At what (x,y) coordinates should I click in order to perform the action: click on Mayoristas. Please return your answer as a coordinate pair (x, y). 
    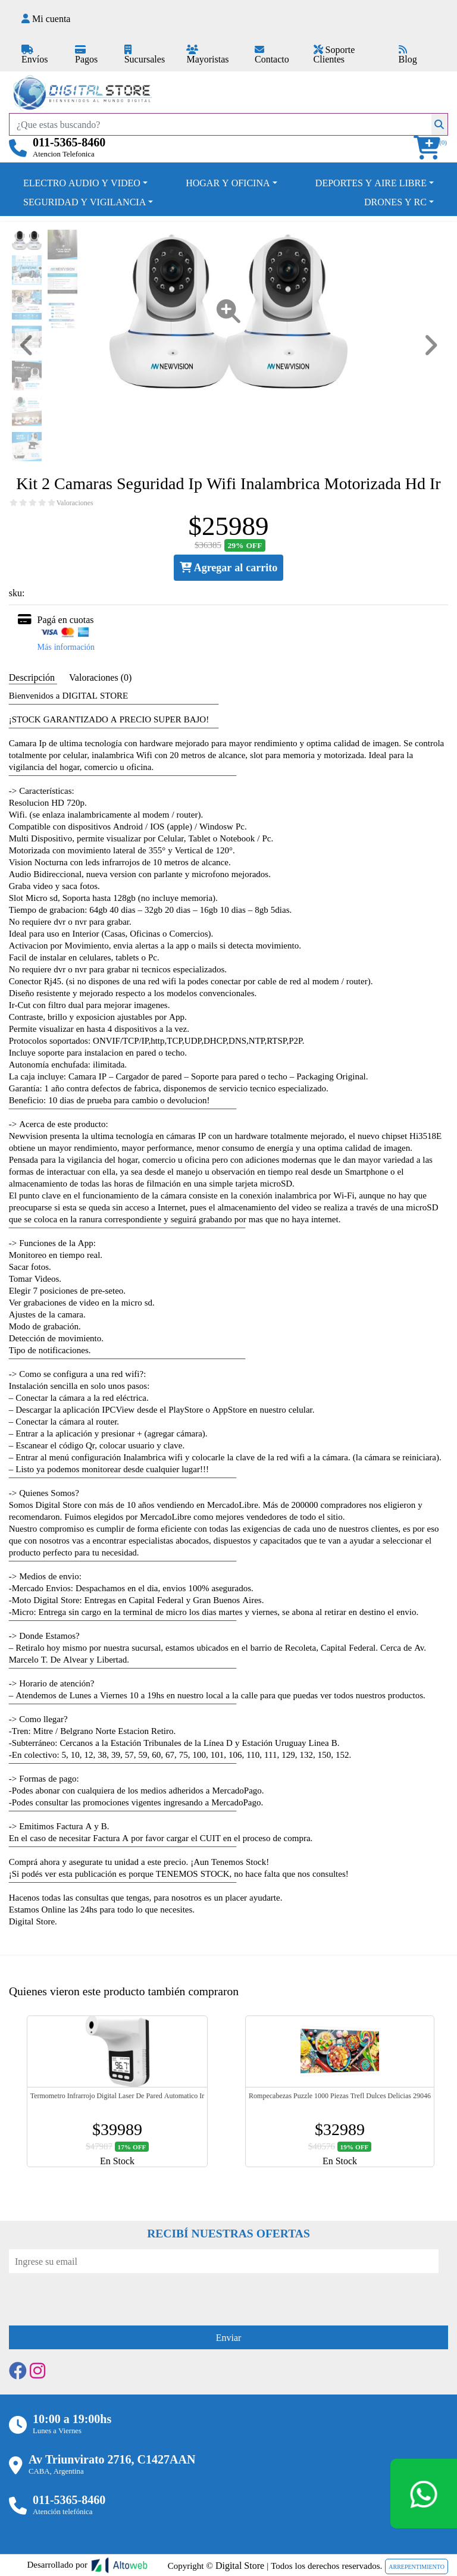
    Looking at the image, I should click on (207, 55).